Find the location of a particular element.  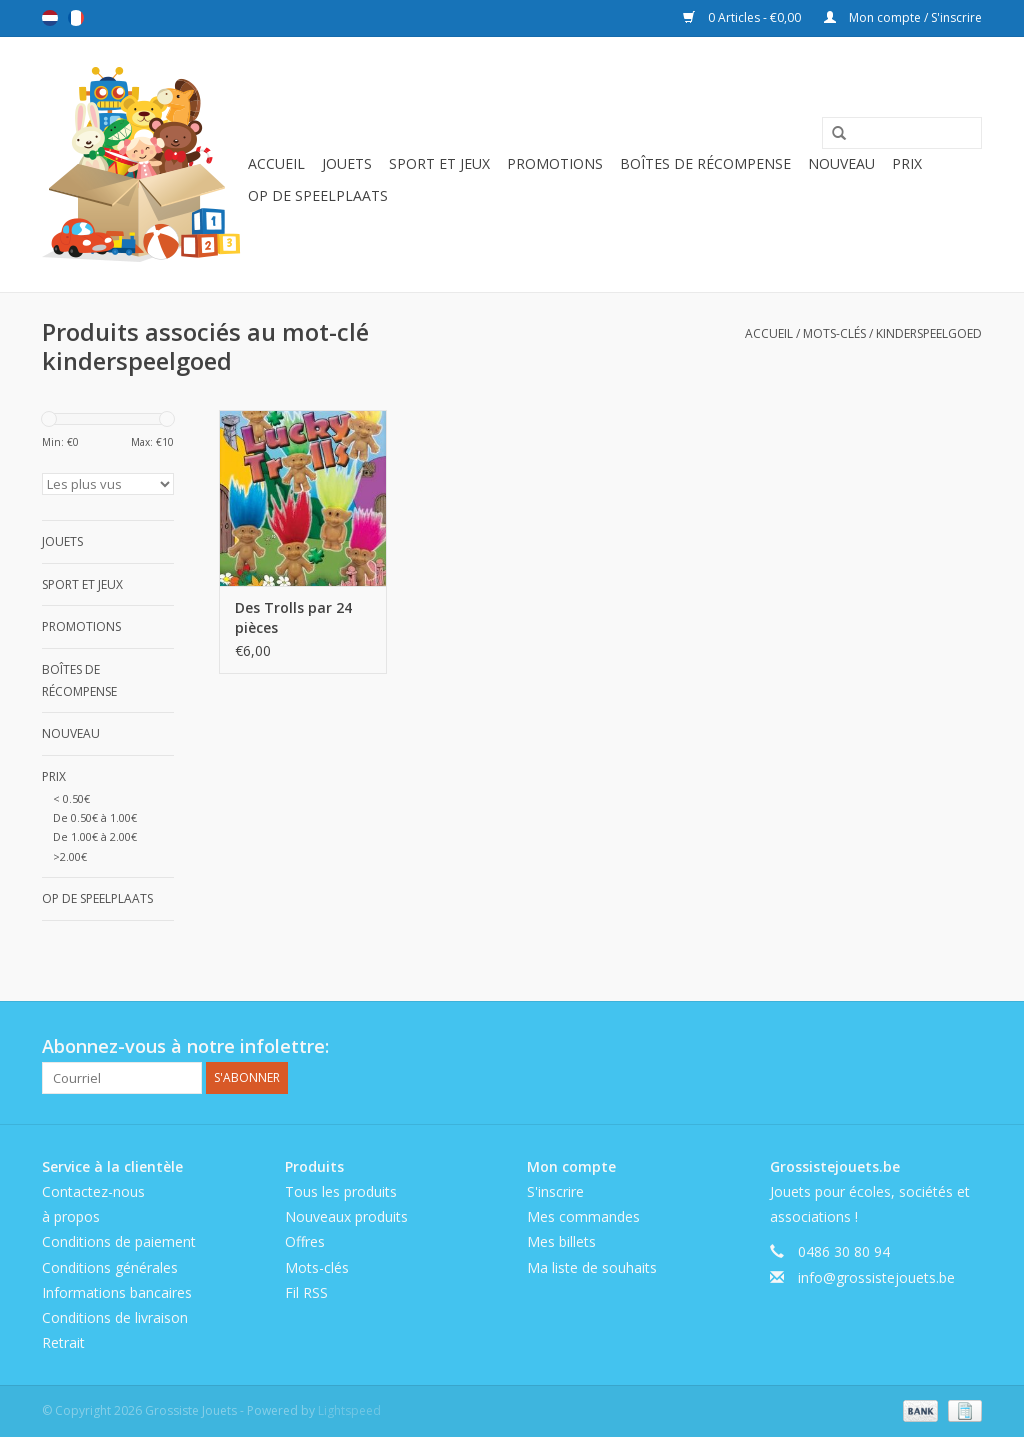

Tous les produits is located at coordinates (341, 1191).